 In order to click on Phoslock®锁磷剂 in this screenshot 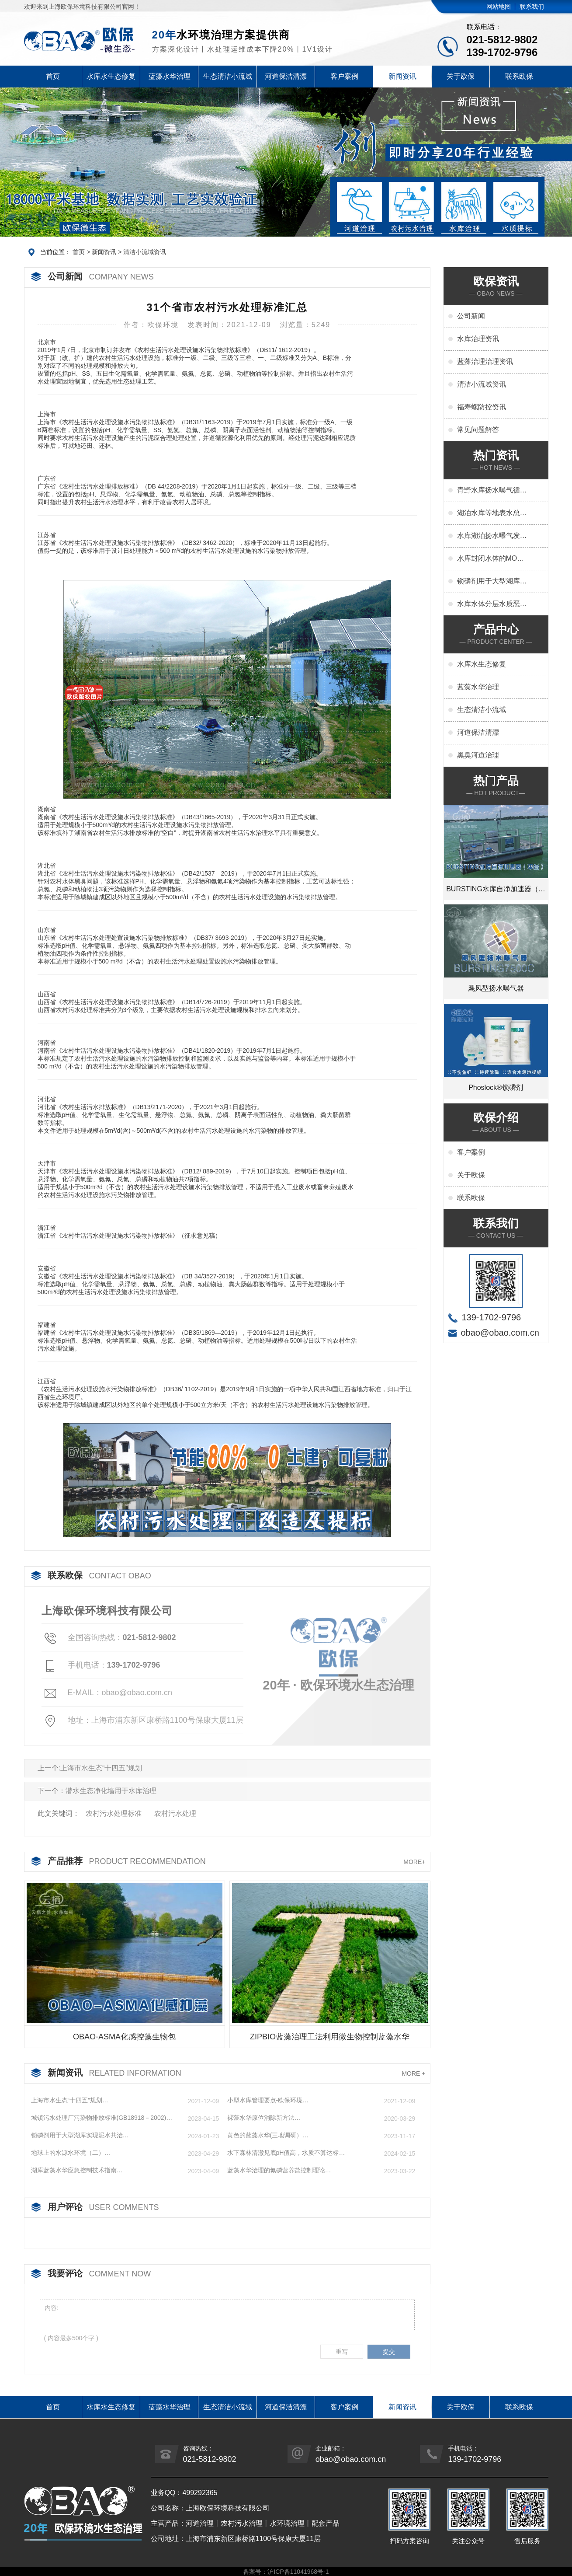, I will do `click(495, 1087)`.